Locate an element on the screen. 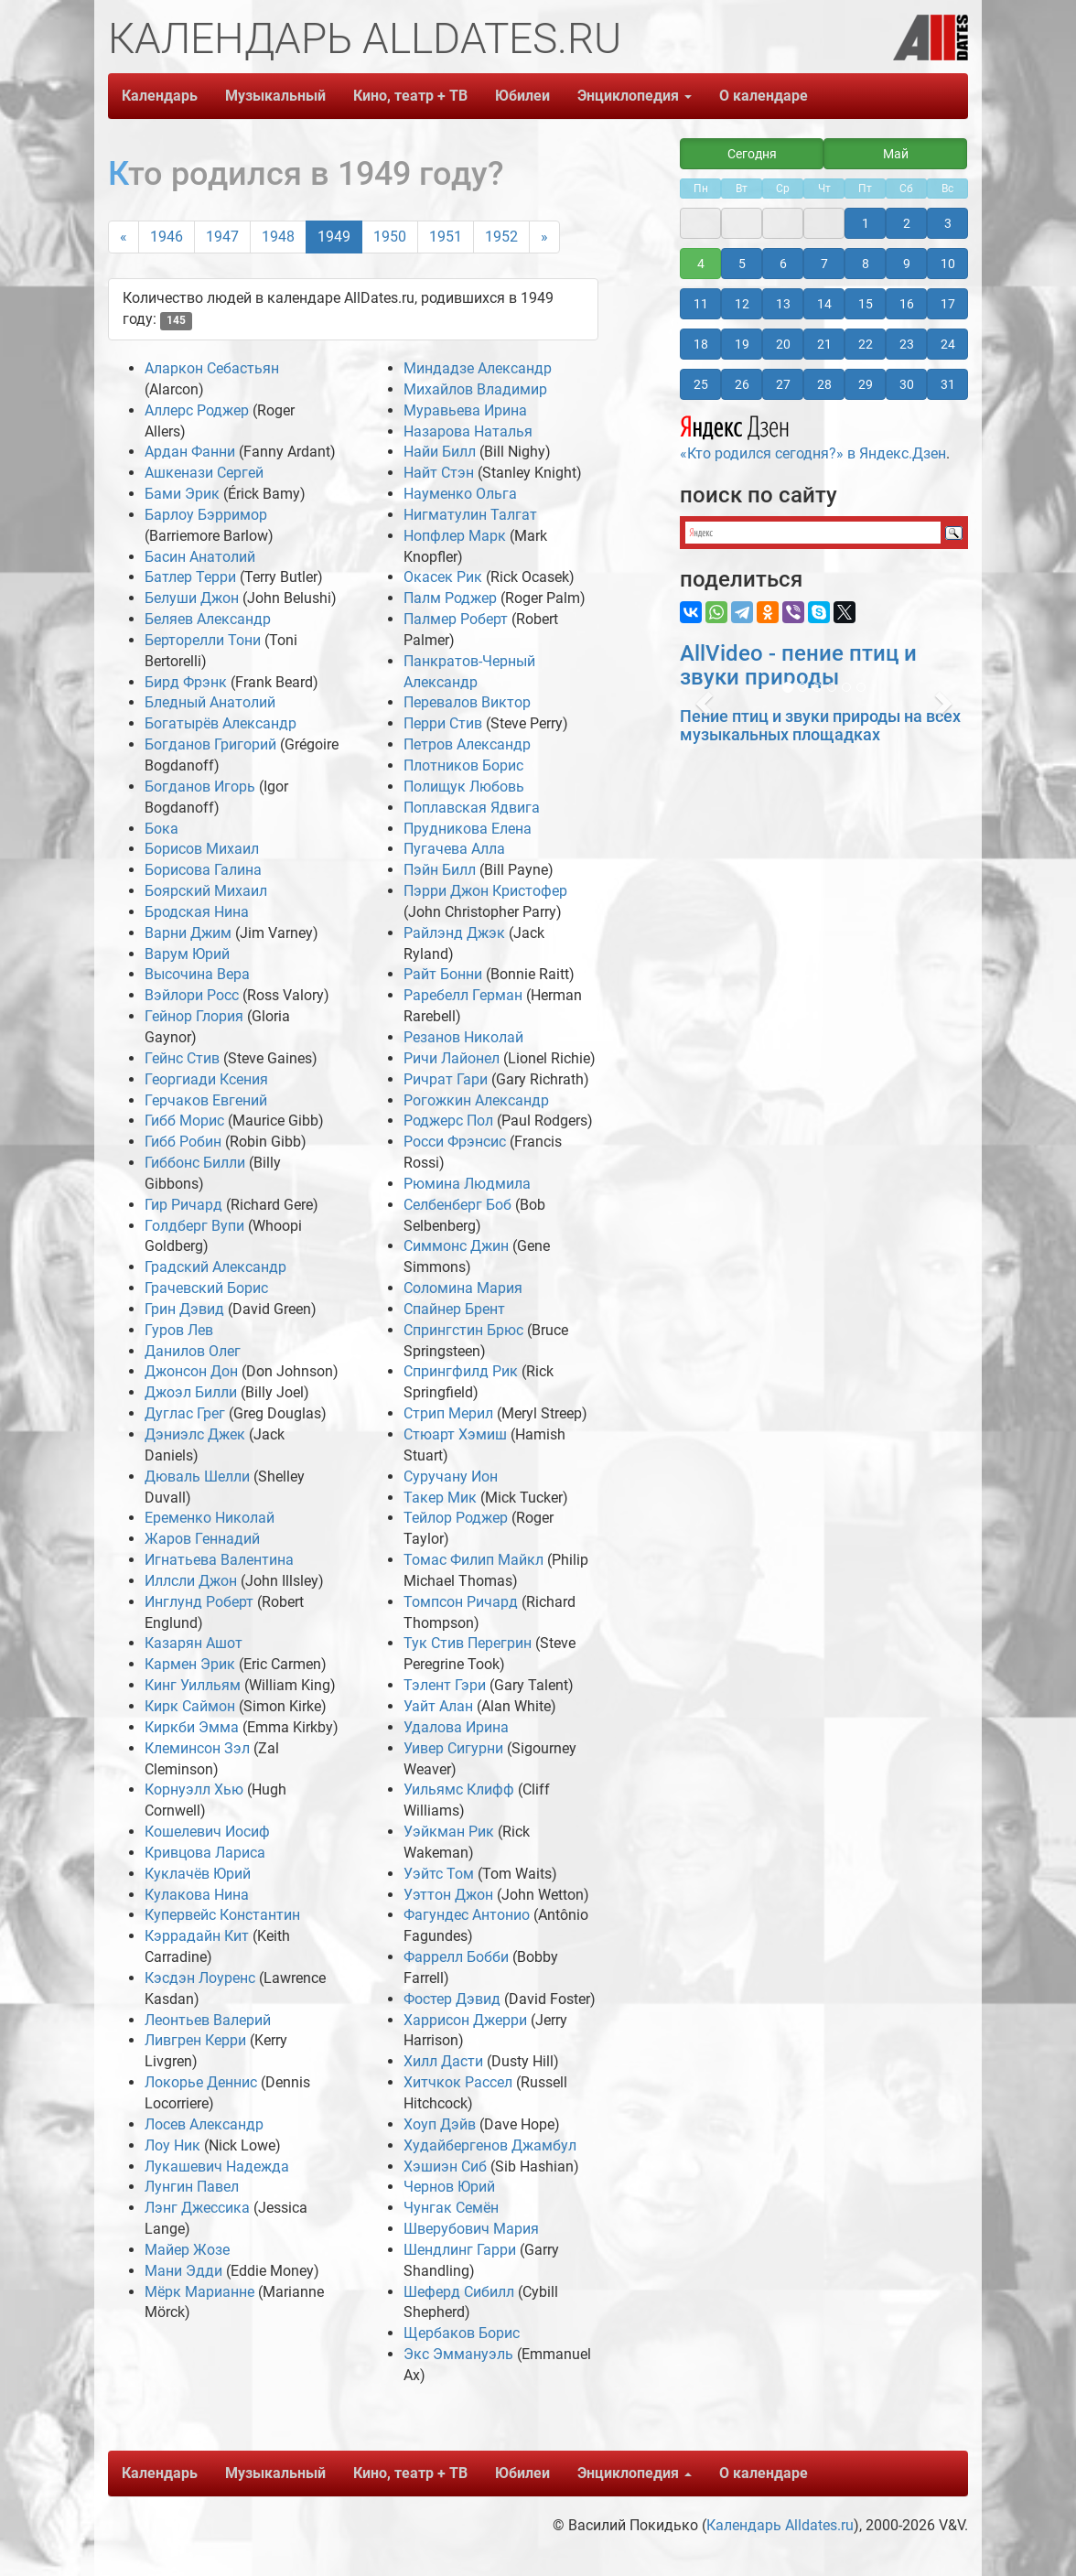  Гибб Морис is located at coordinates (184, 1120).